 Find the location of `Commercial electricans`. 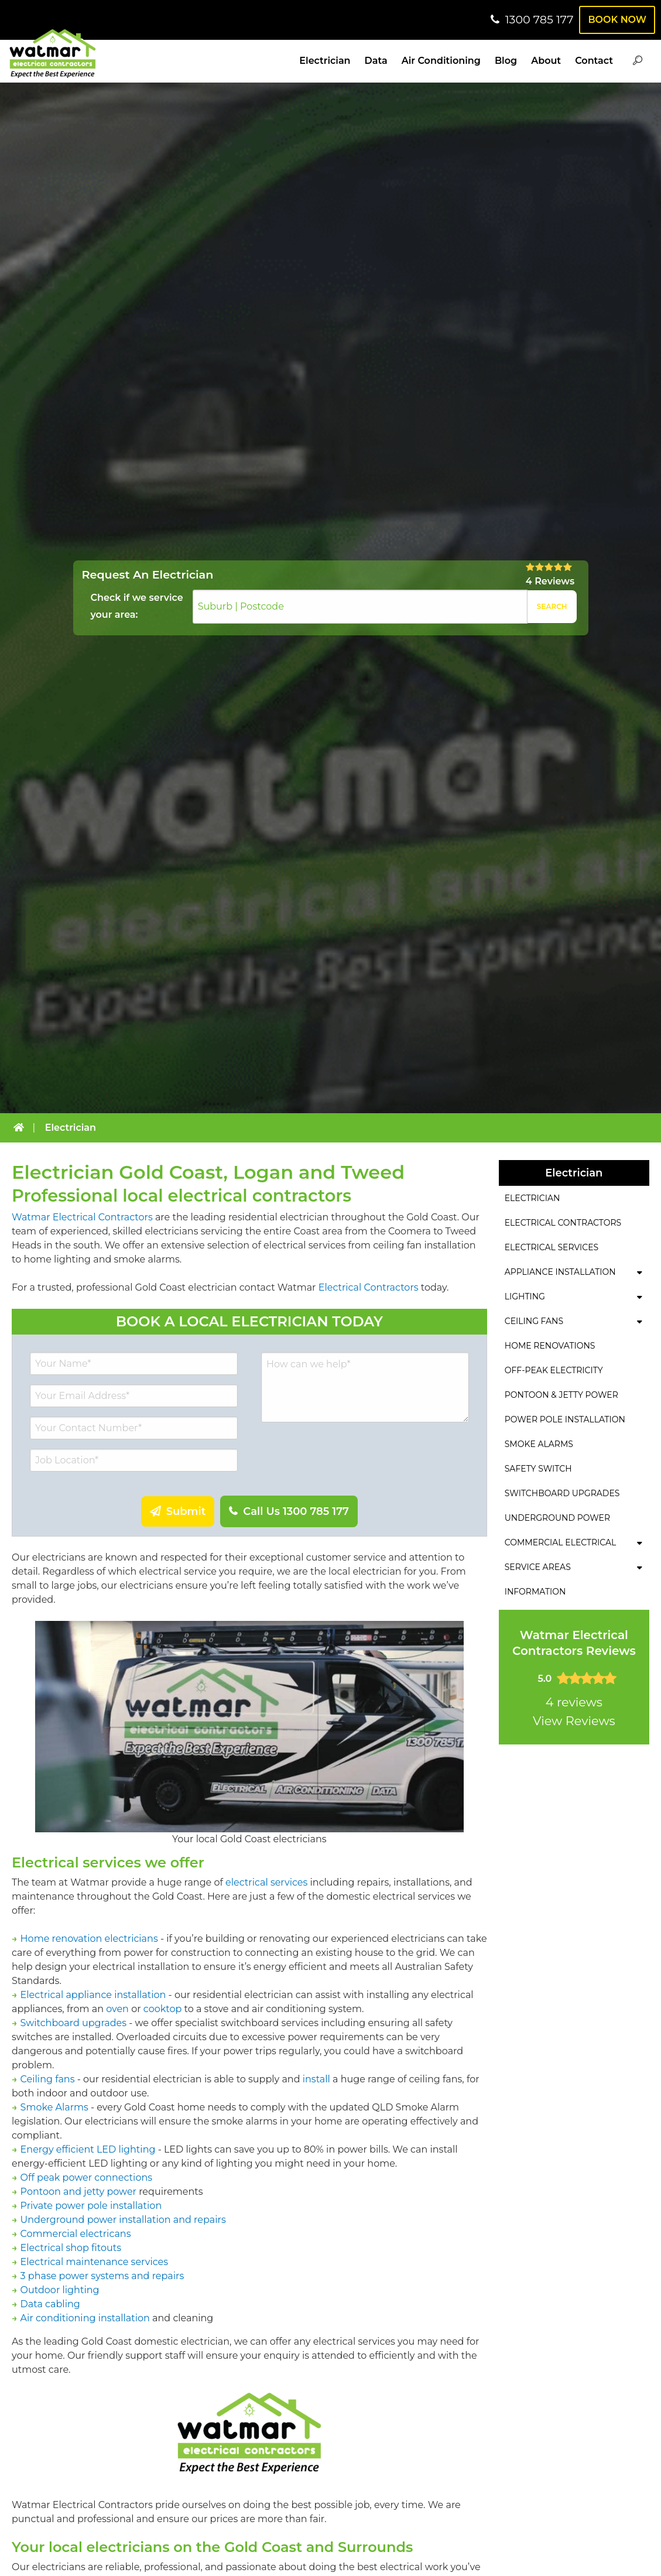

Commercial electricans is located at coordinates (75, 2233).